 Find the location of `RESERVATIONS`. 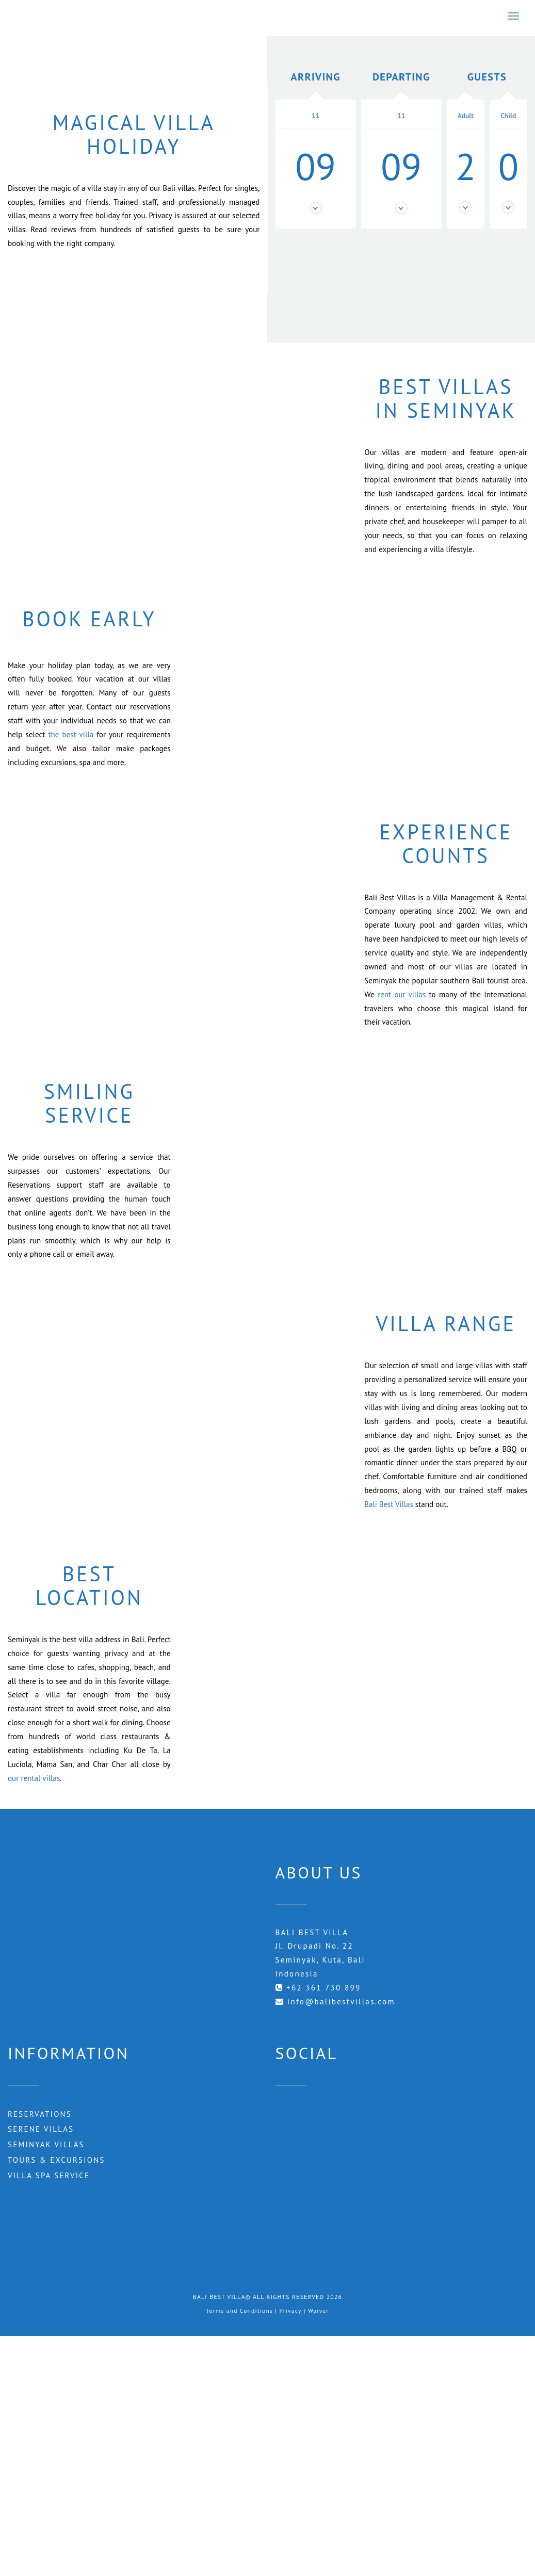

RESERVATIONS is located at coordinates (40, 2114).